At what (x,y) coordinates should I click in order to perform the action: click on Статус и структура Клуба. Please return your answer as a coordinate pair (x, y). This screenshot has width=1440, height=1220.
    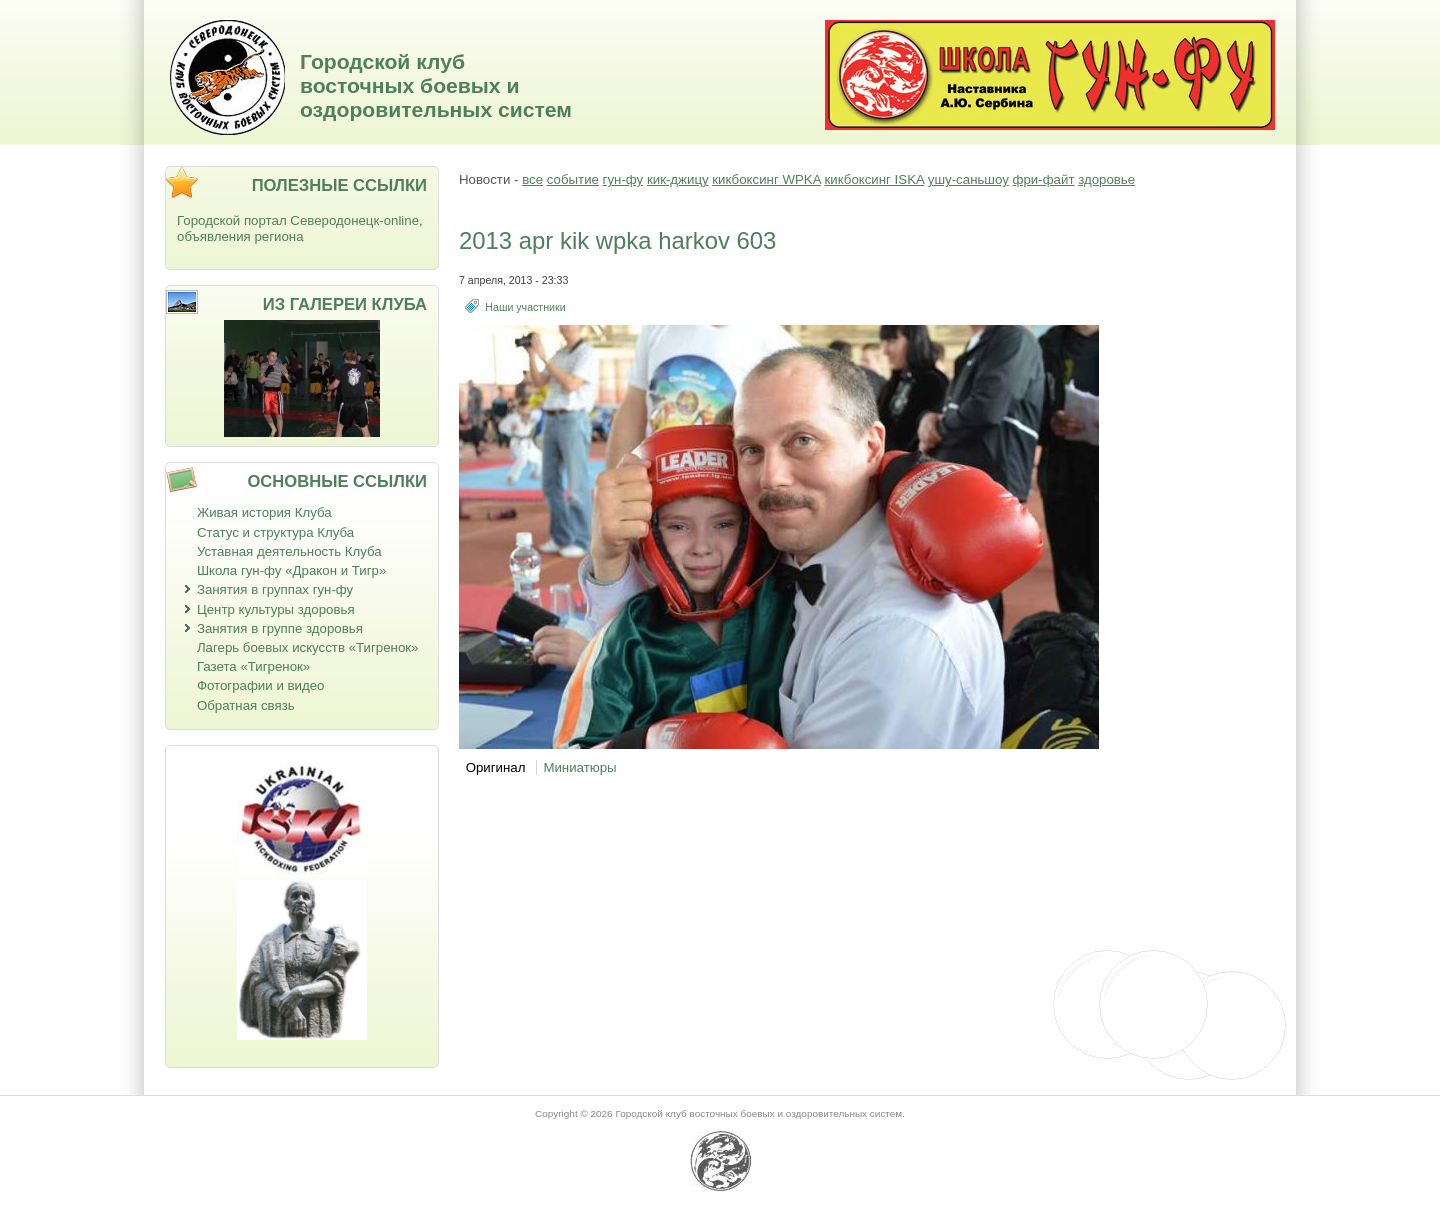
    Looking at the image, I should click on (275, 532).